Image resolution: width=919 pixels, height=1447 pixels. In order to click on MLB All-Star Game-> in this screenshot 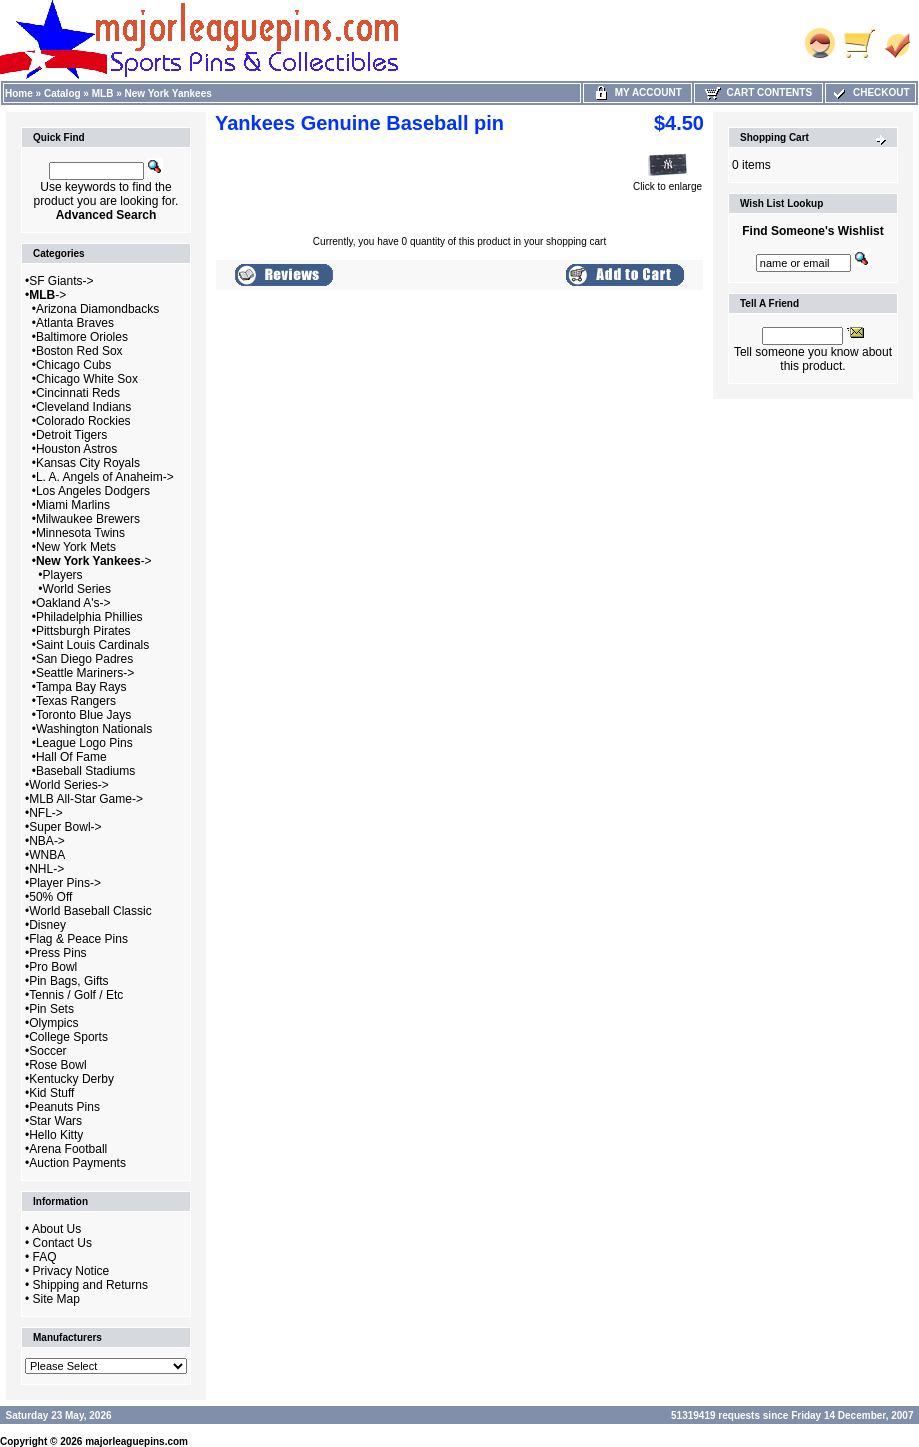, I will do `click(86, 799)`.